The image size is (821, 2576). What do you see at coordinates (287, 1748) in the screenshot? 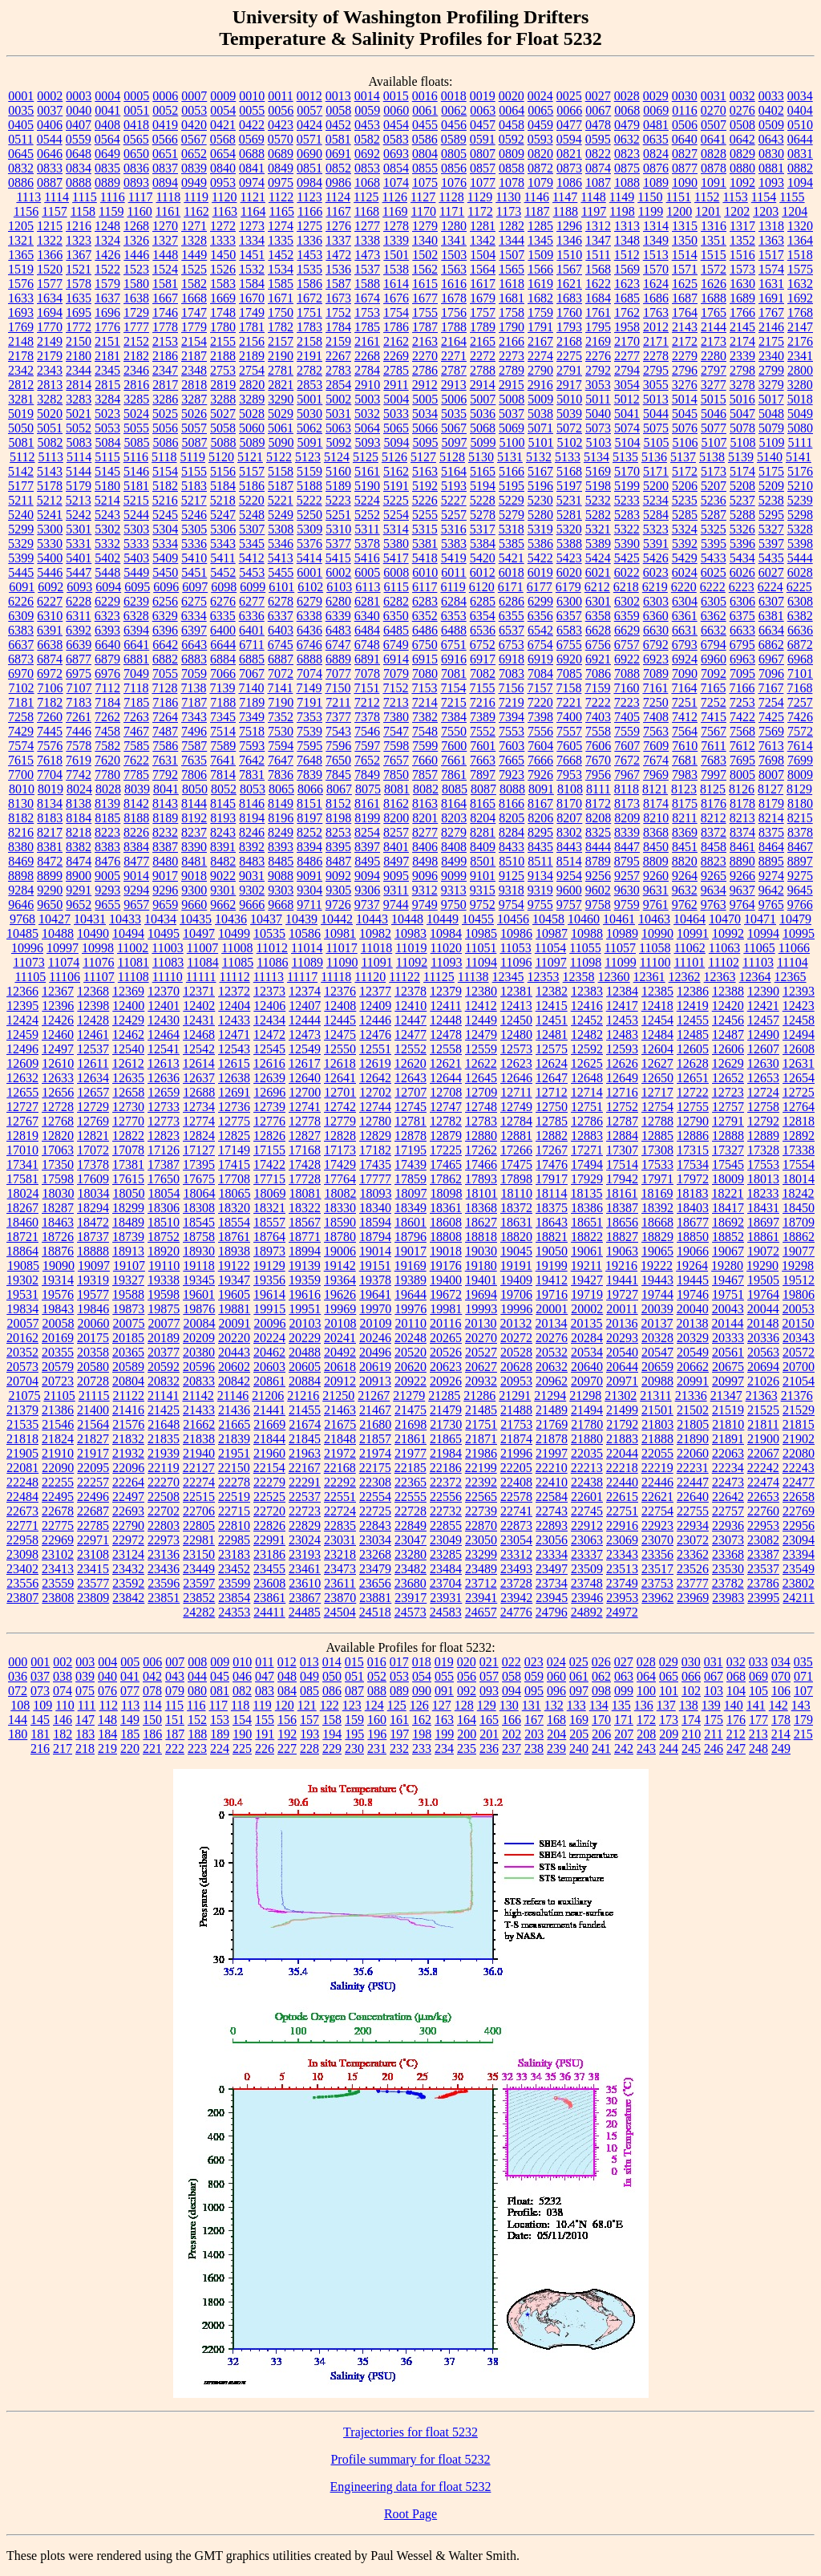
I see `227` at bounding box center [287, 1748].